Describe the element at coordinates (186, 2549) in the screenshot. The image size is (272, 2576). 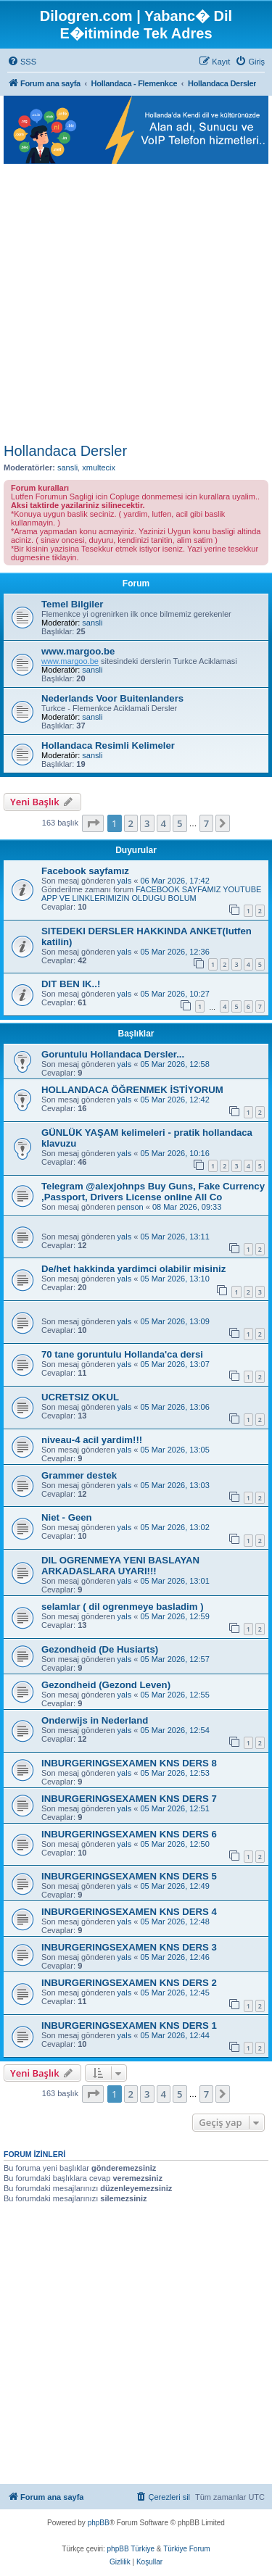
I see `Türkiye Forum` at that location.